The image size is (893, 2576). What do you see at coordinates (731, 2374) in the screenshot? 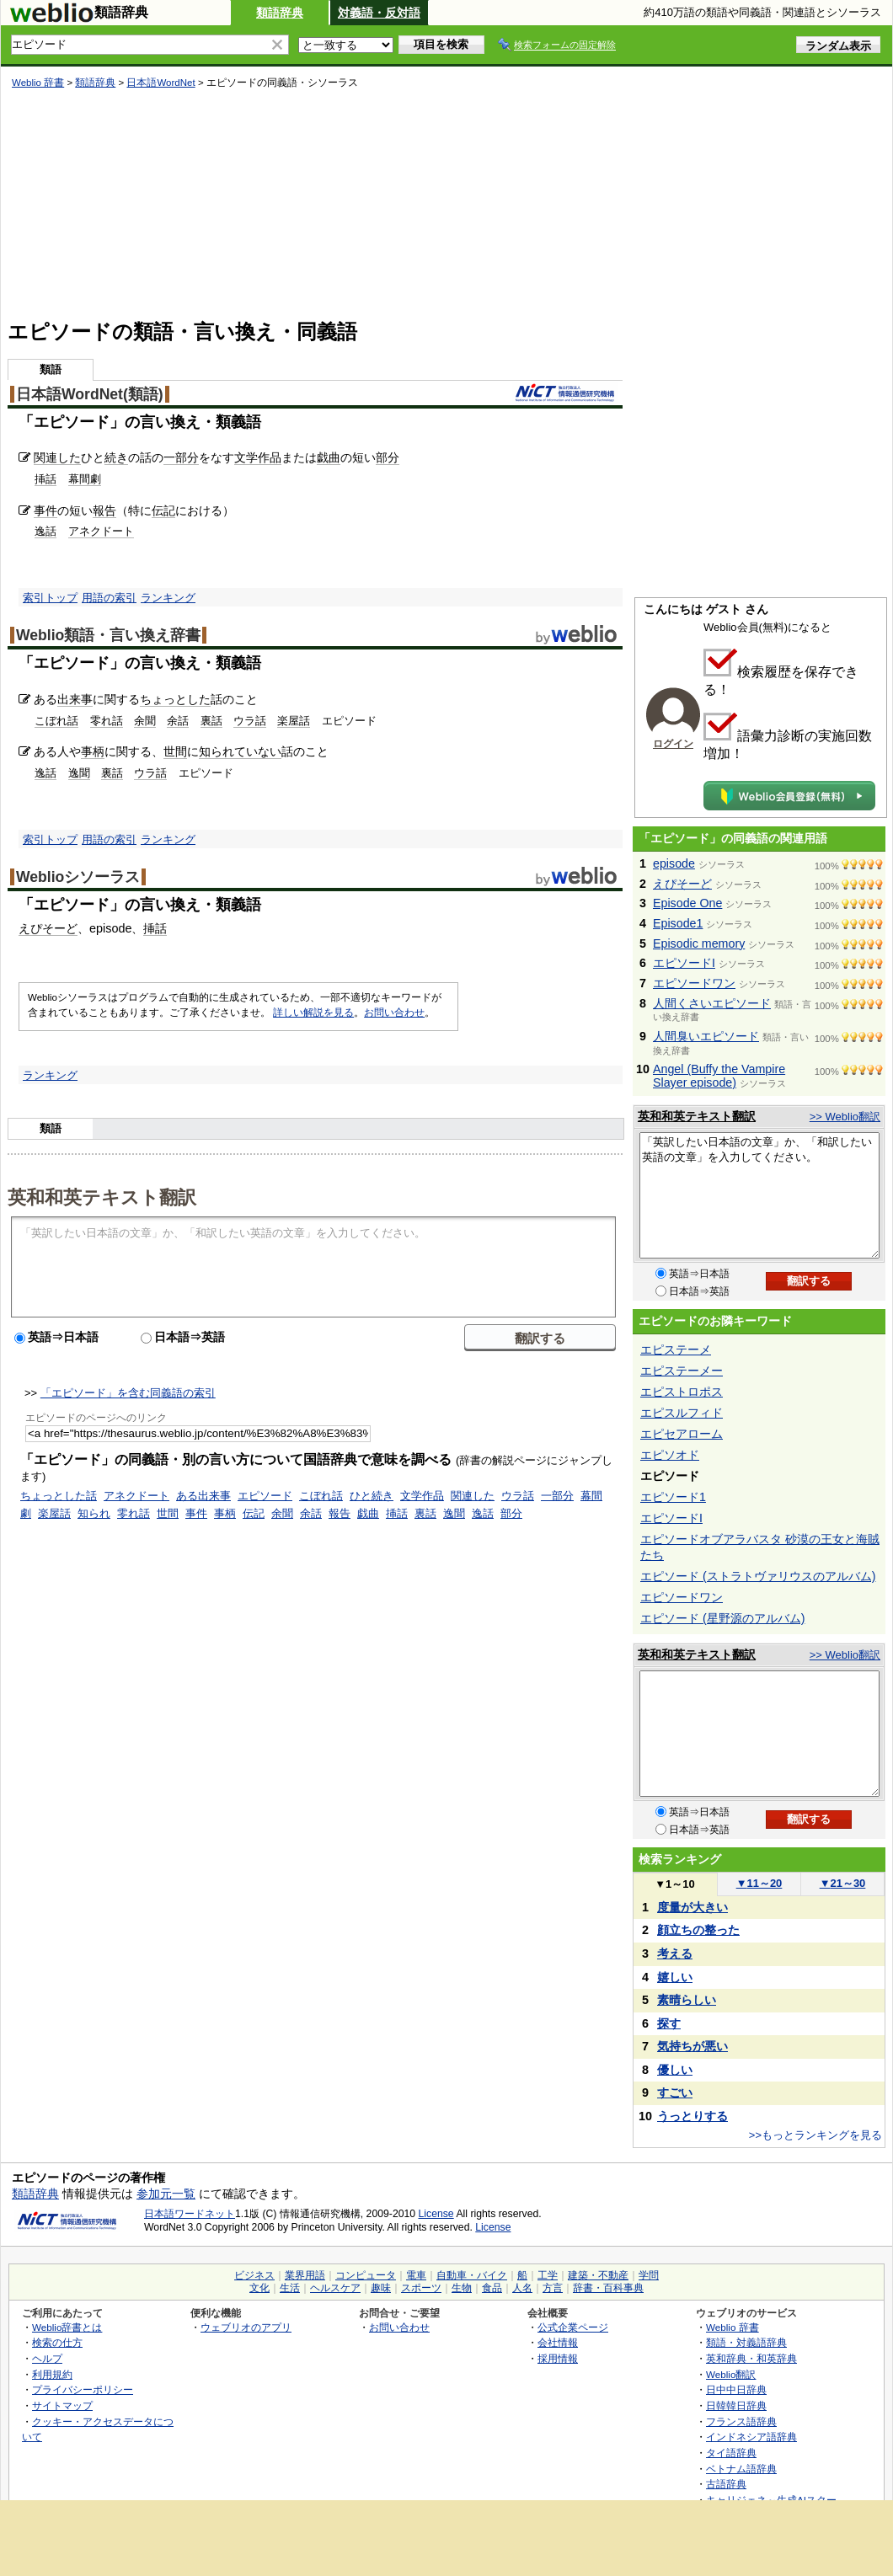
I see `Weblio翻訳` at bounding box center [731, 2374].